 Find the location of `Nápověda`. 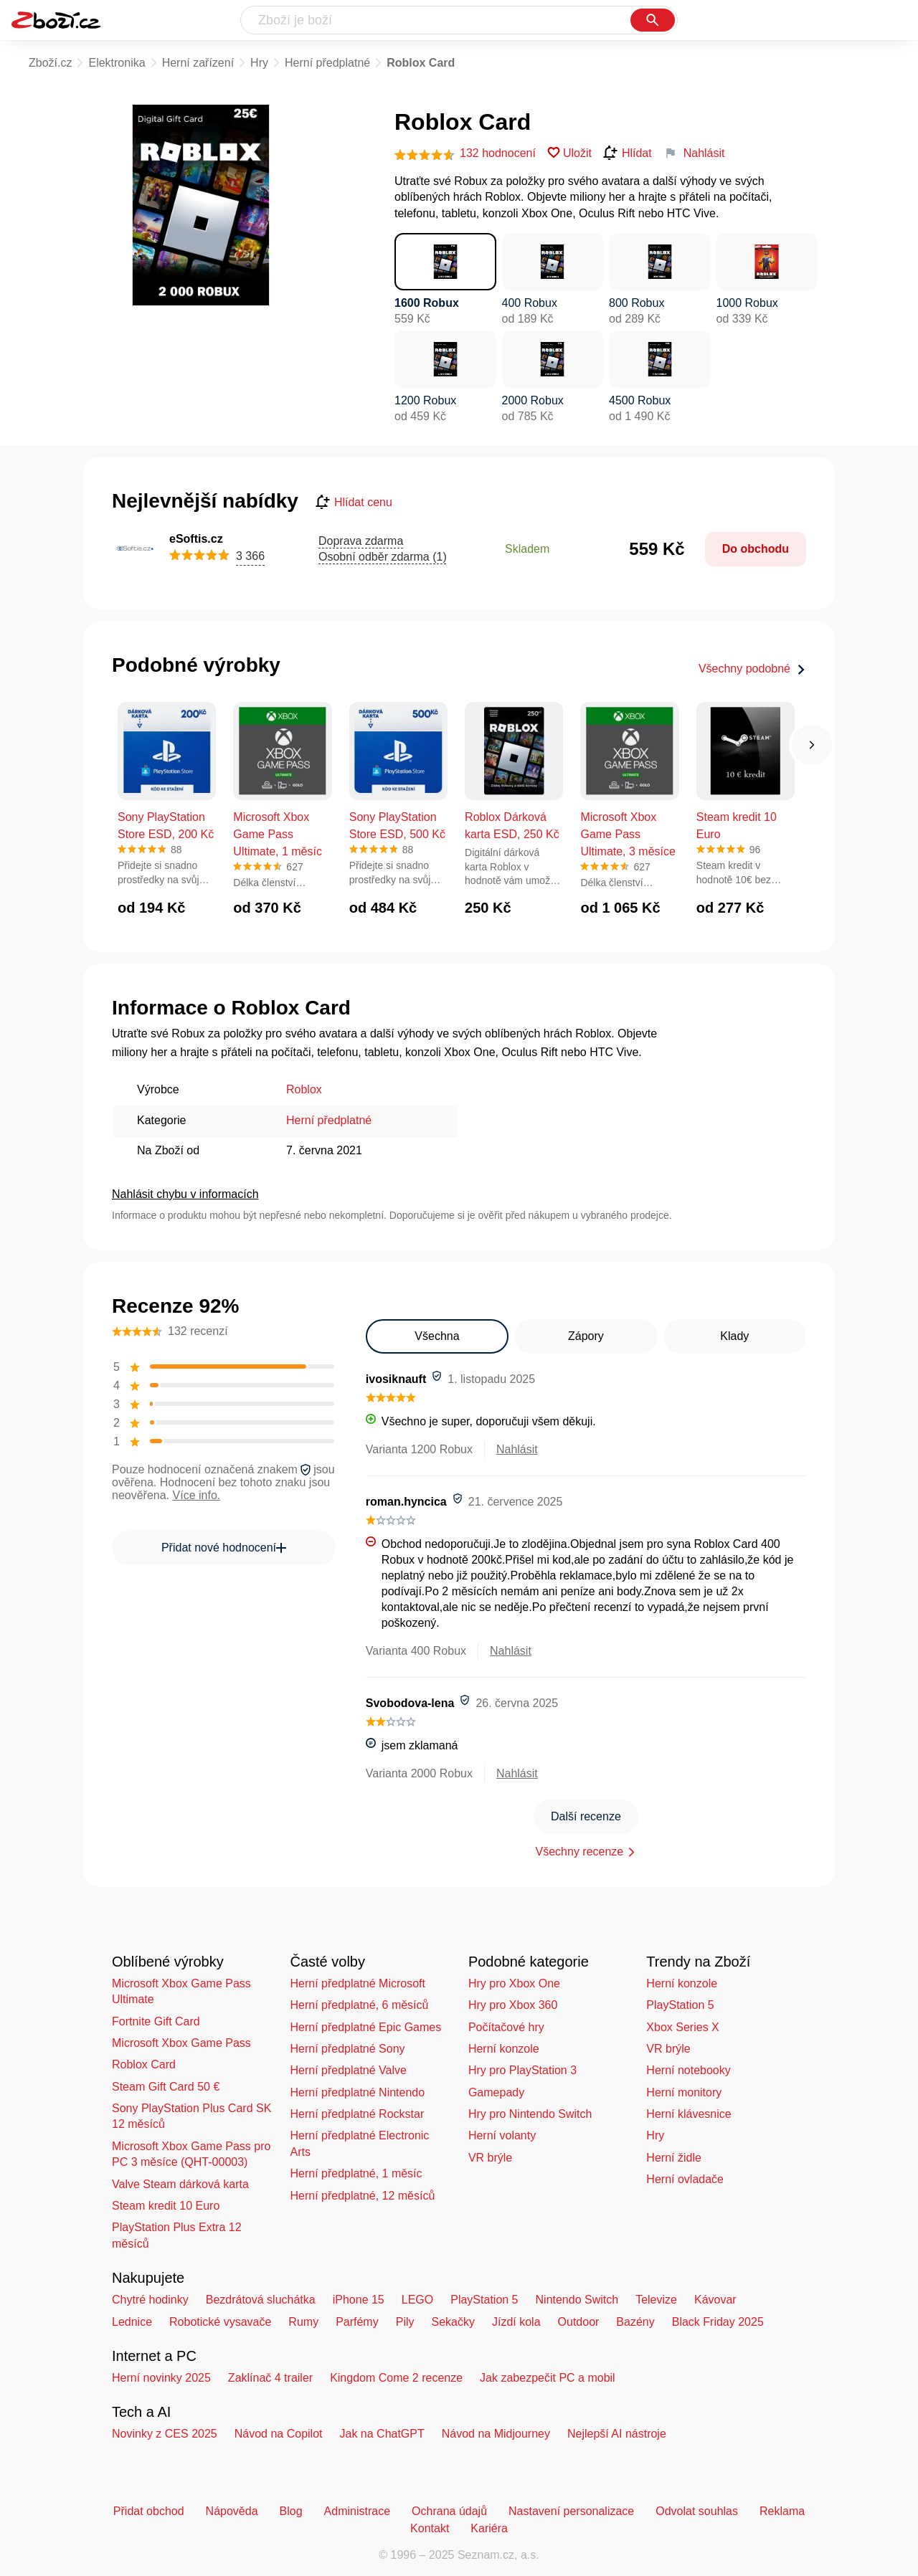

Nápověda is located at coordinates (232, 2511).